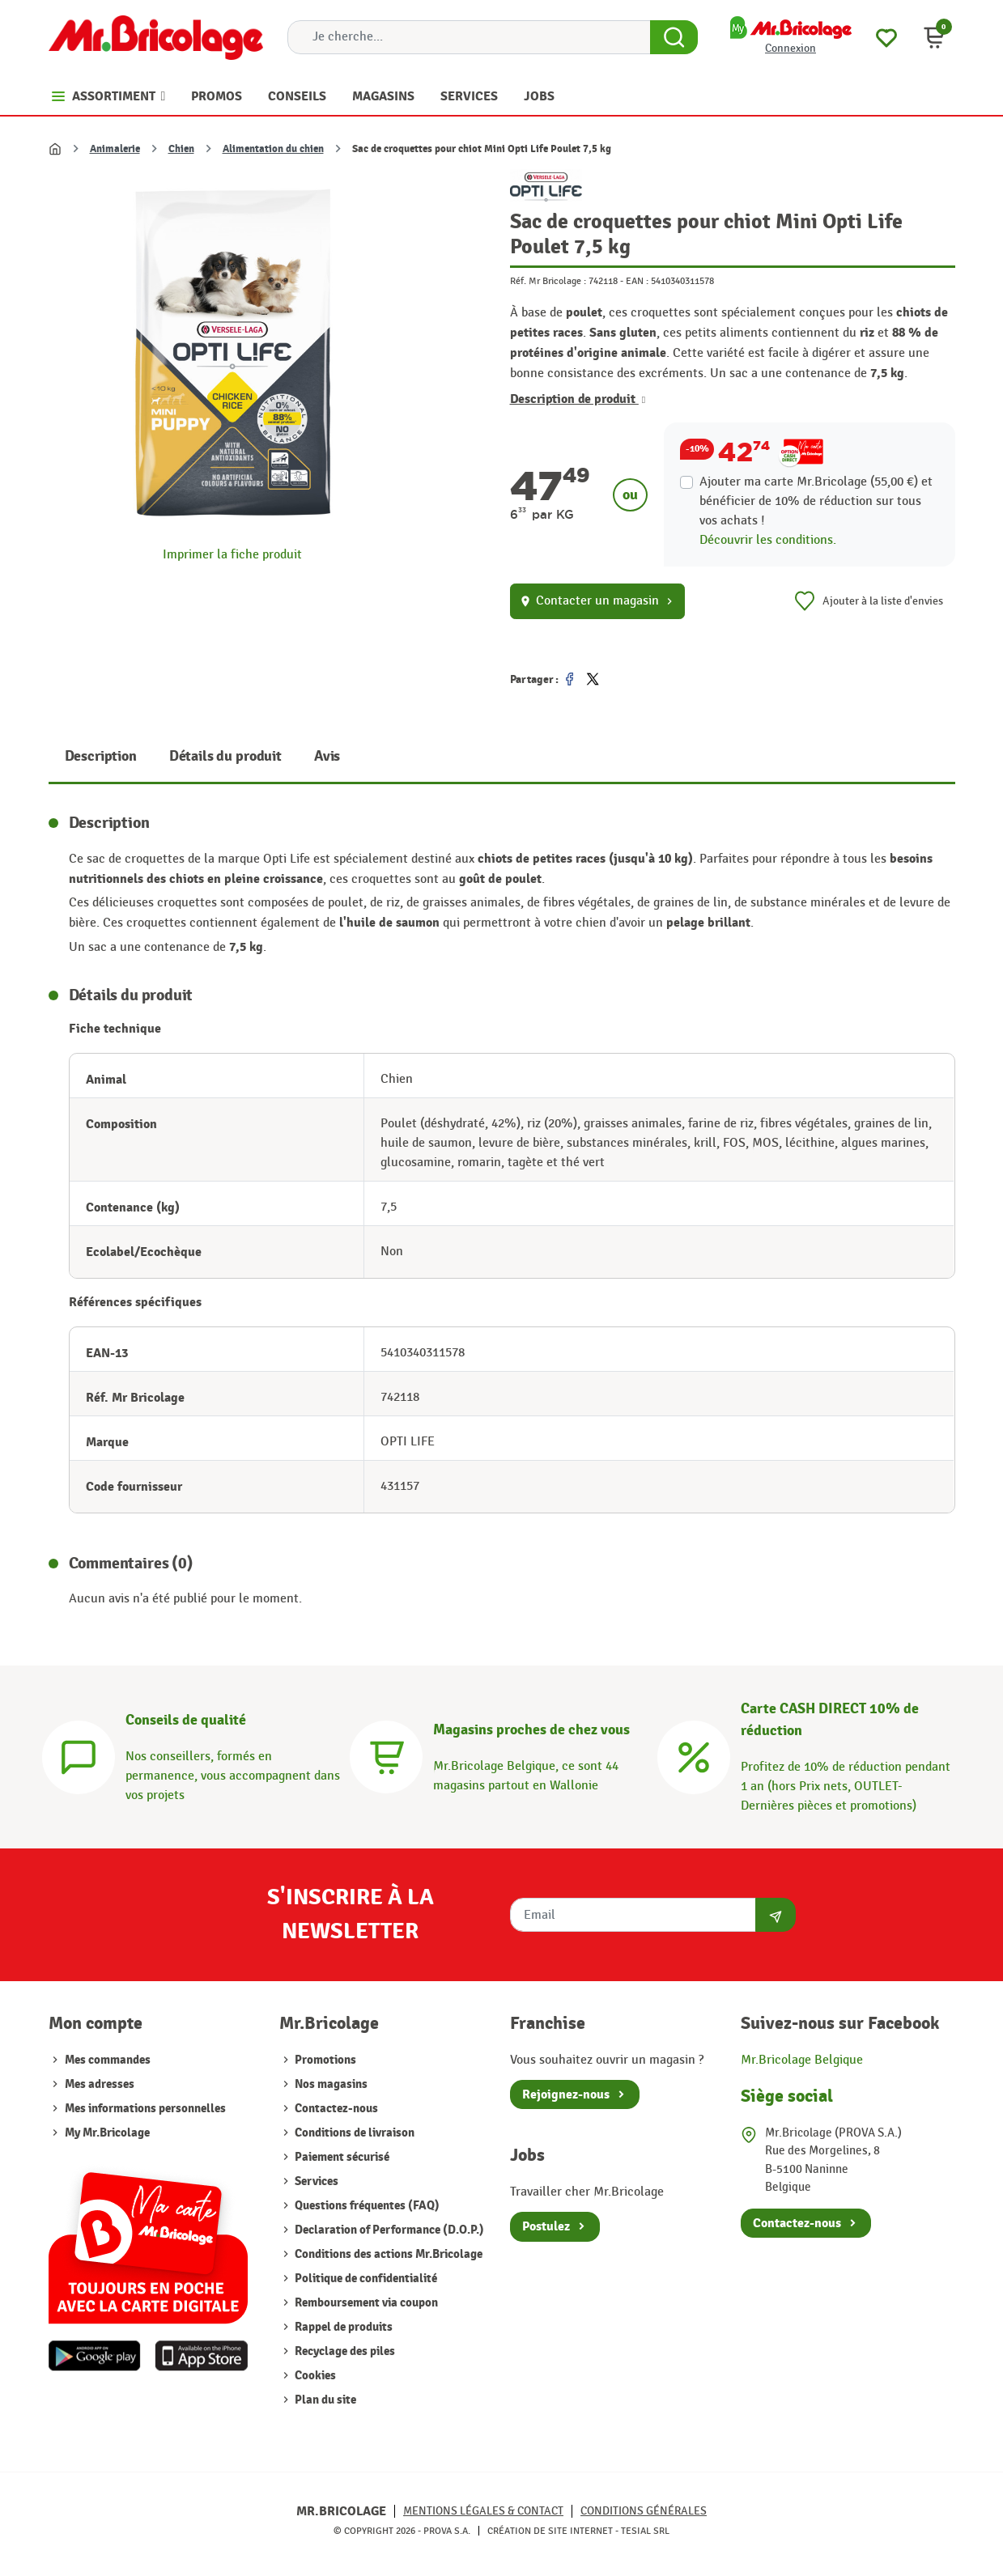 This screenshot has width=1003, height=2576. Describe the element at coordinates (353, 2133) in the screenshot. I see `Conditions de livraison` at that location.